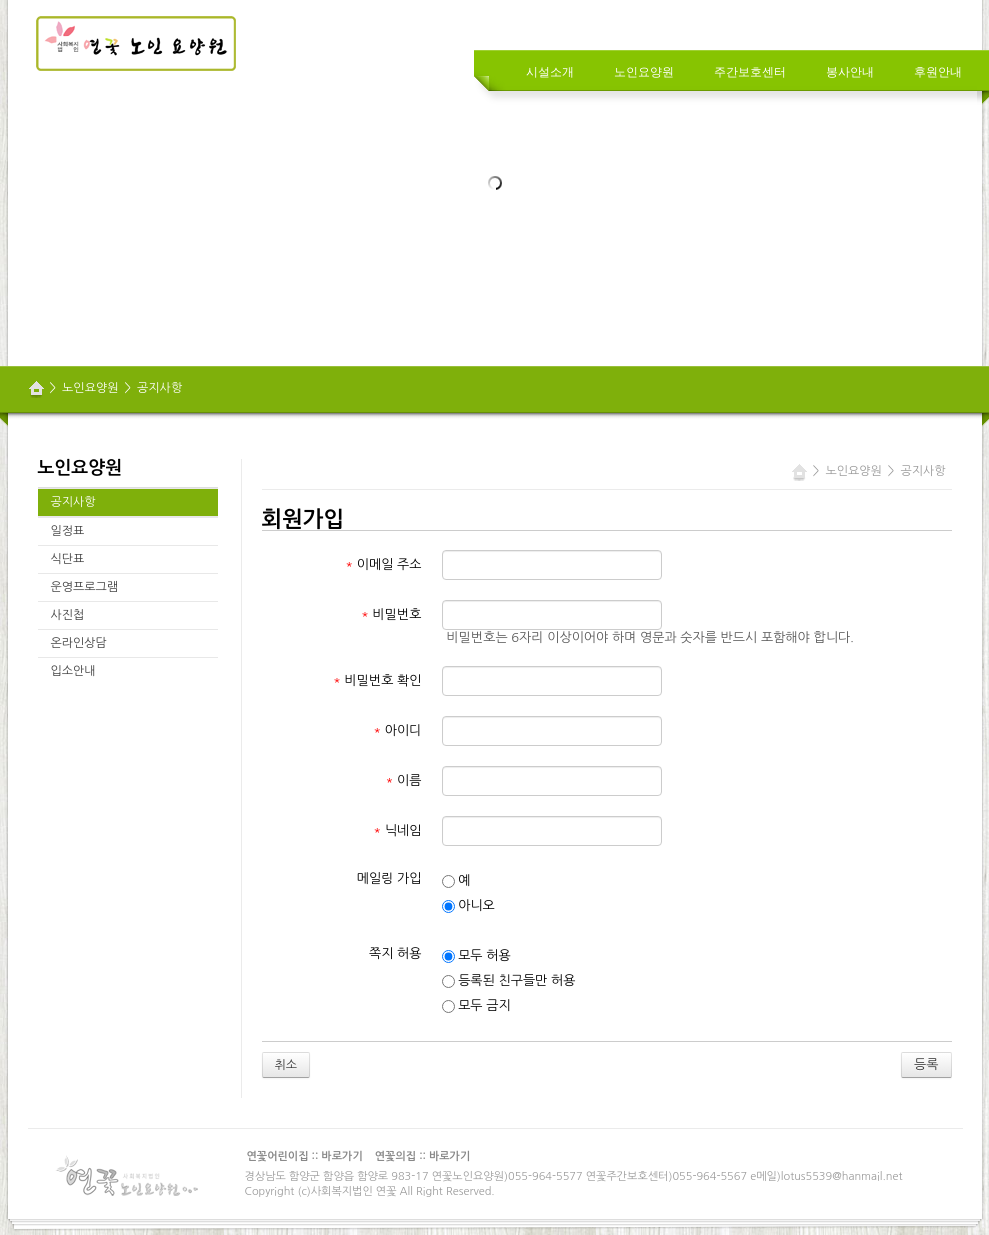 Image resolution: width=989 pixels, height=1235 pixels. Describe the element at coordinates (68, 531) in the screenshot. I see `일정표` at that location.